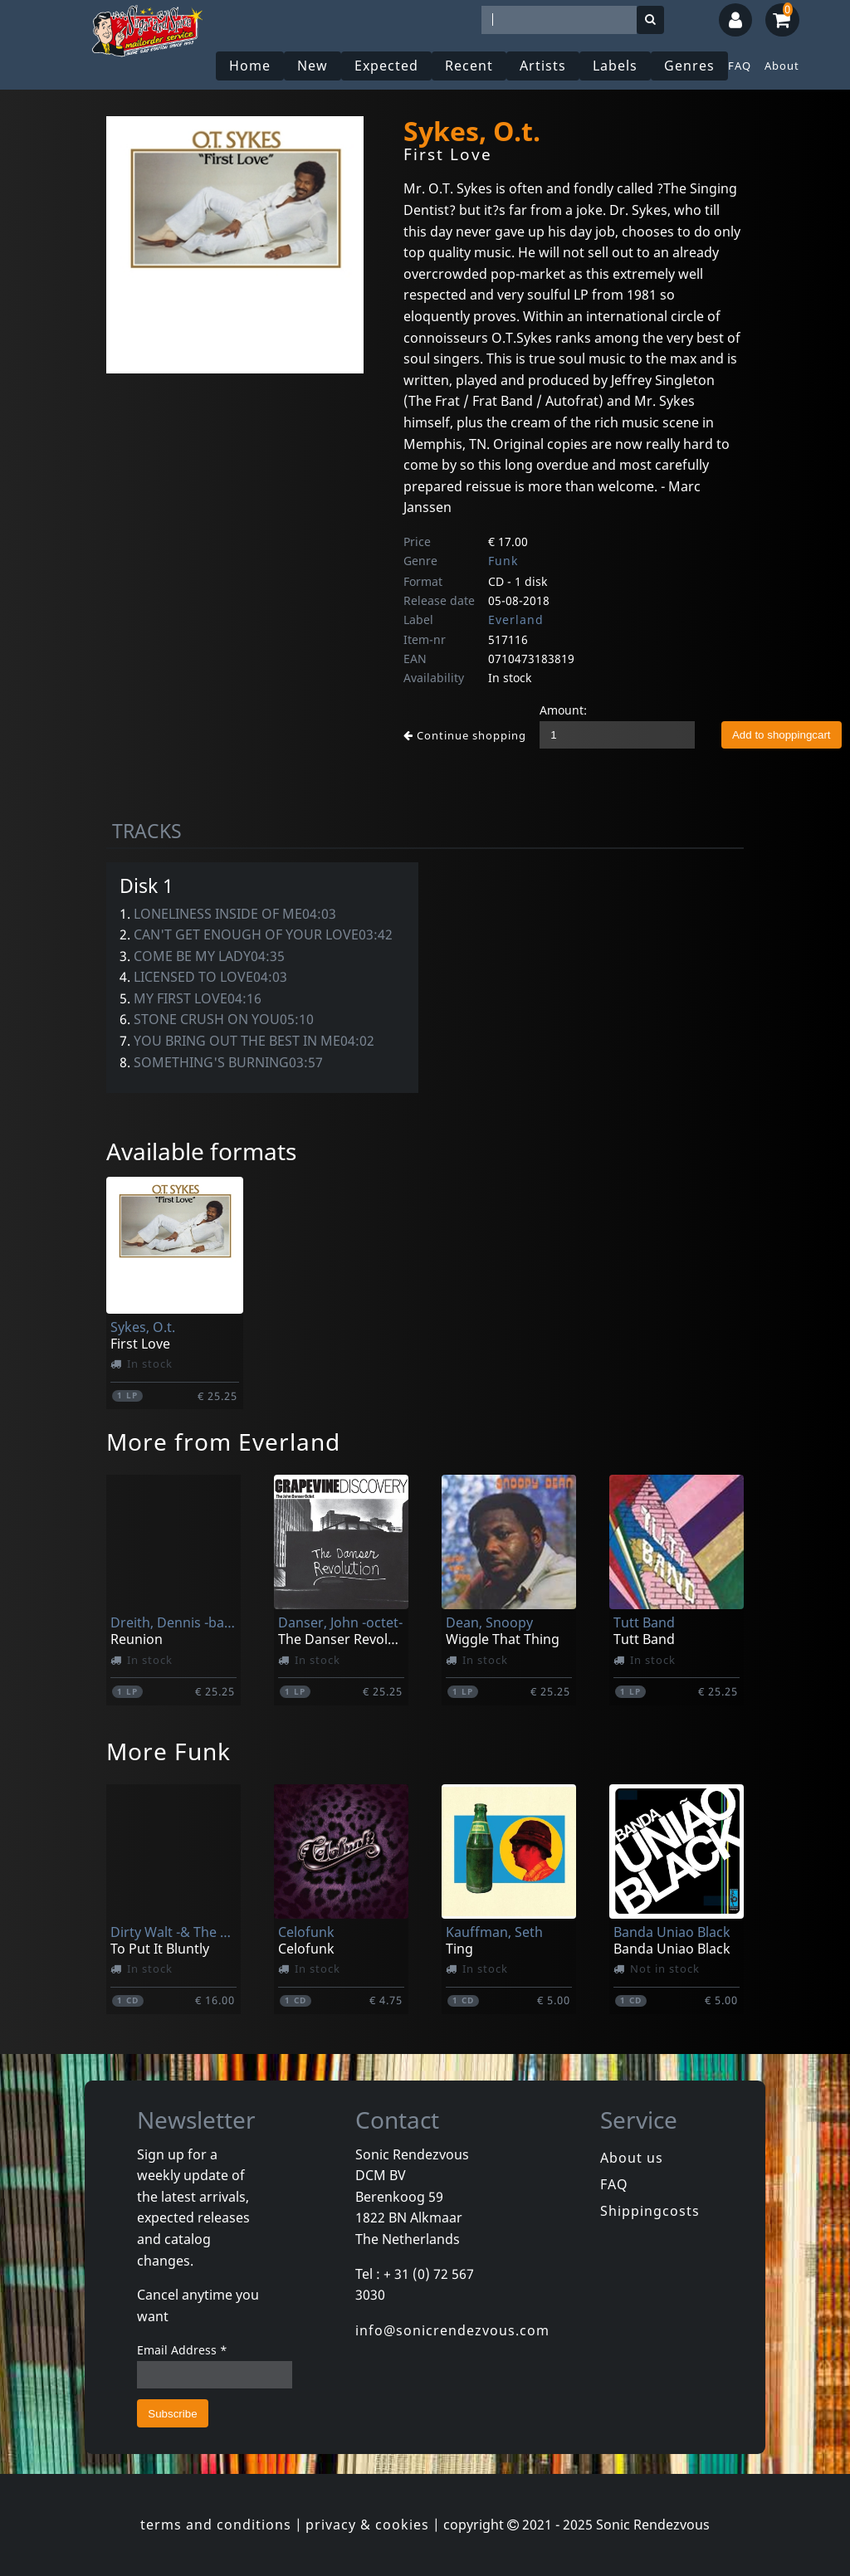 This screenshot has width=850, height=2576. Describe the element at coordinates (503, 560) in the screenshot. I see `Funk` at that location.